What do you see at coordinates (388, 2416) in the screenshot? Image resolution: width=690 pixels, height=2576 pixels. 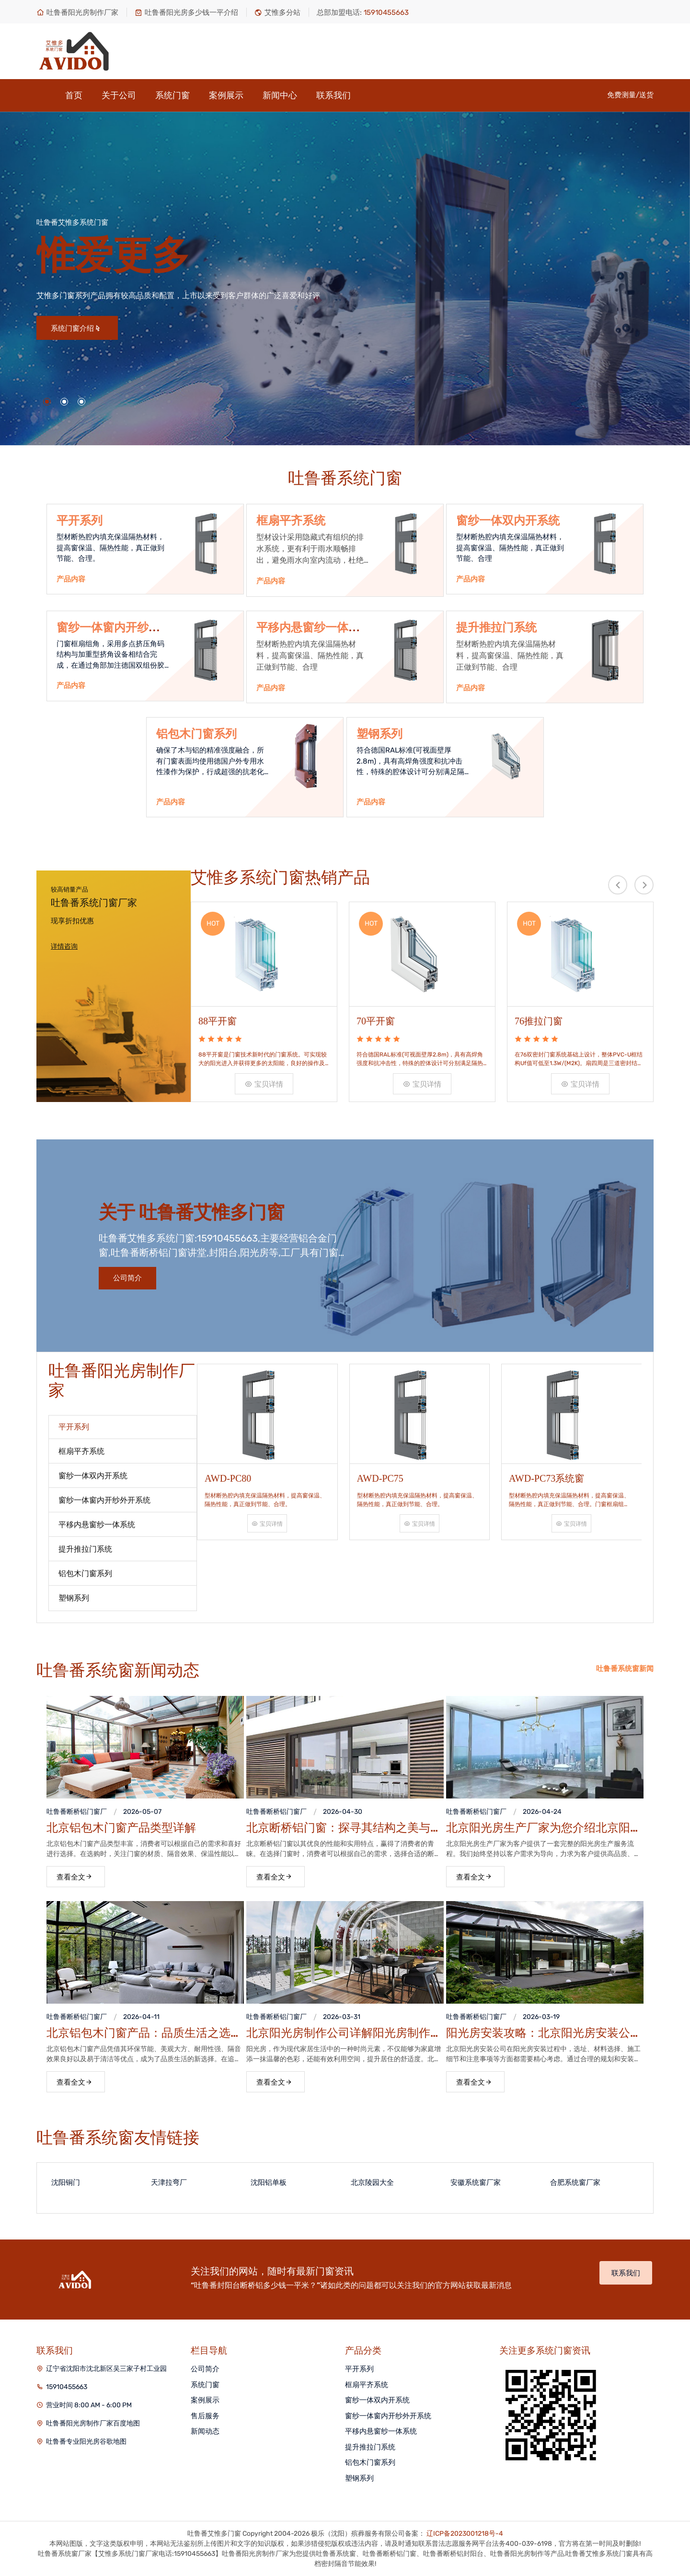 I see `窗纱一体窗内开纱外开系统` at bounding box center [388, 2416].